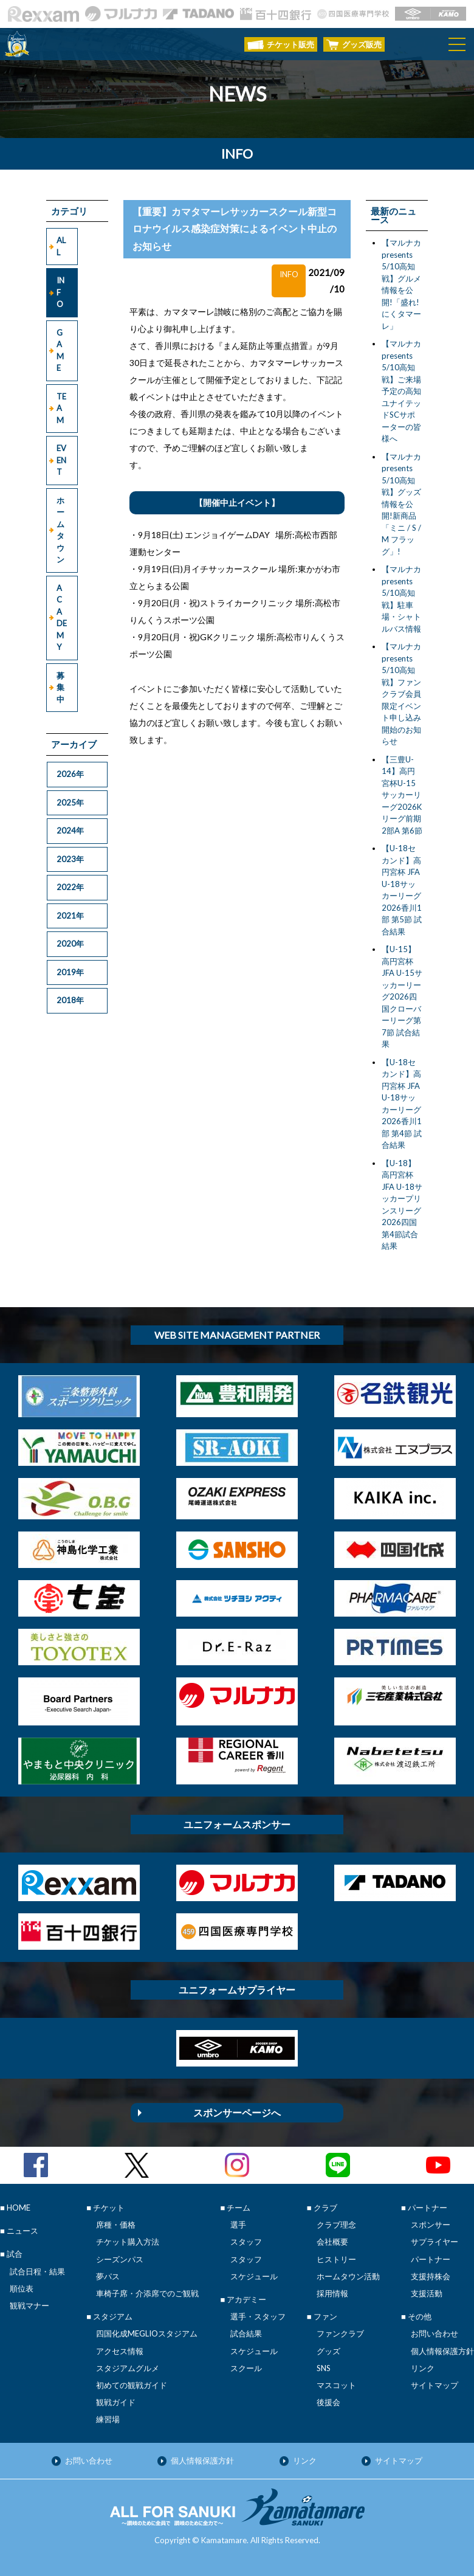 Image resolution: width=474 pixels, height=2576 pixels. Describe the element at coordinates (116, 2402) in the screenshot. I see `観戦ガイド` at that location.